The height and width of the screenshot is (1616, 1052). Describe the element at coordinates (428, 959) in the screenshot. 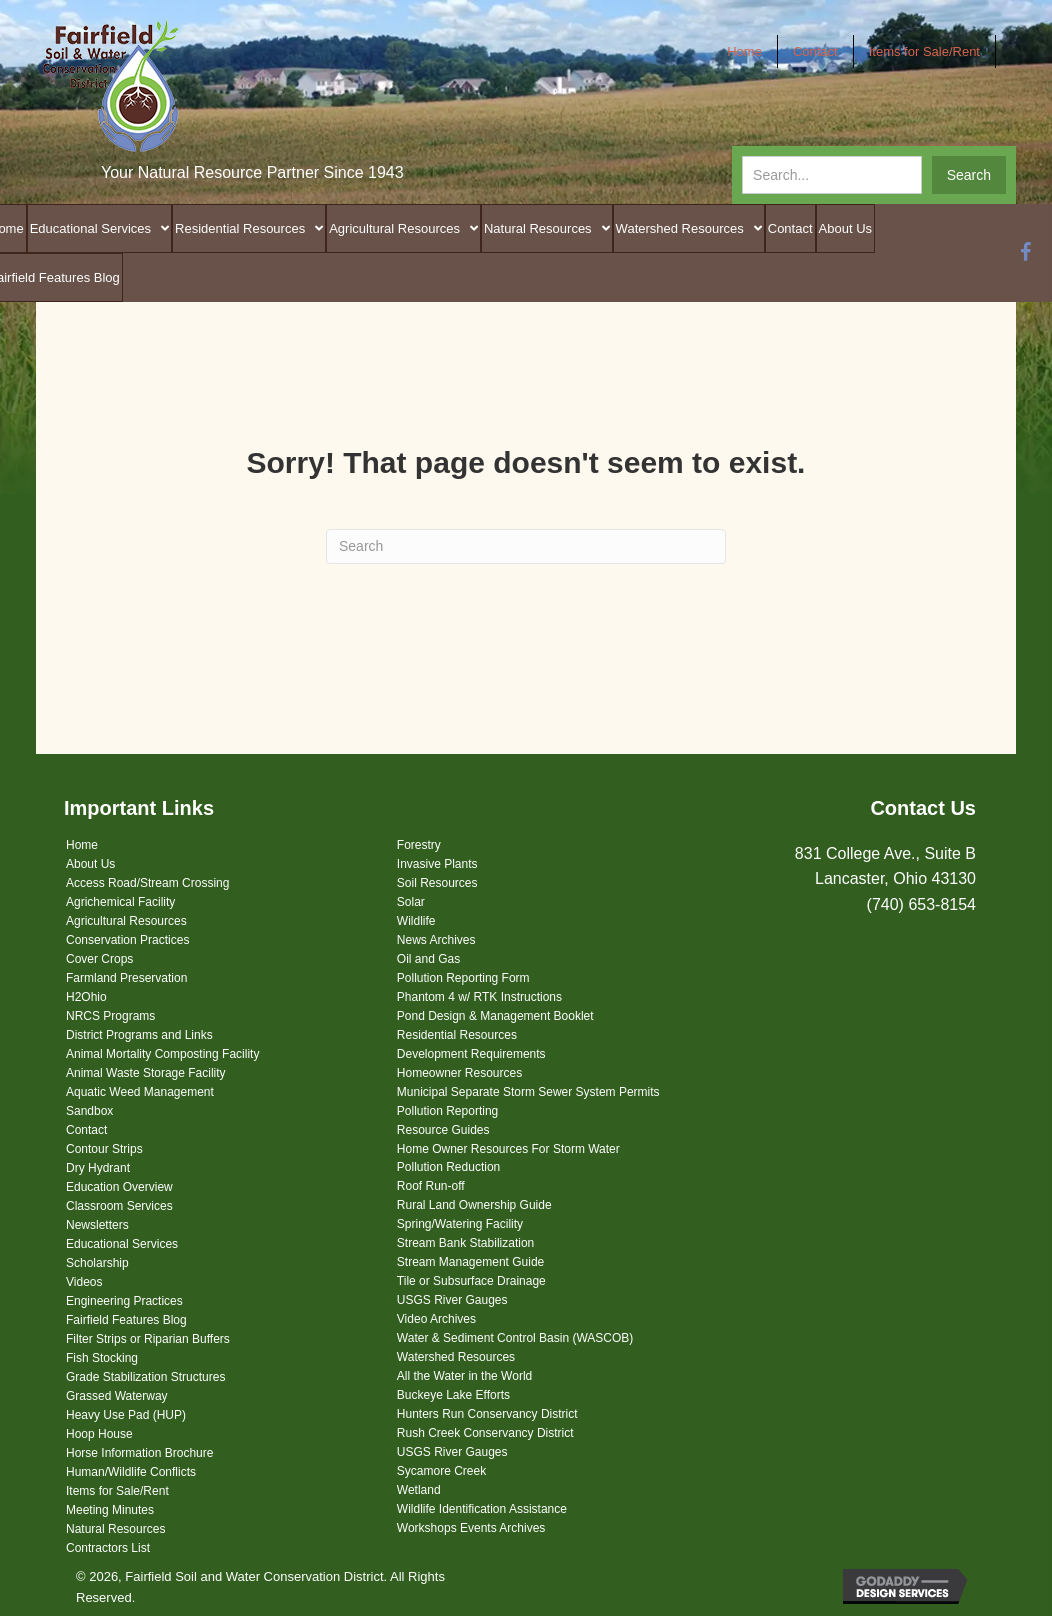

I see `Oil and Gas` at that location.